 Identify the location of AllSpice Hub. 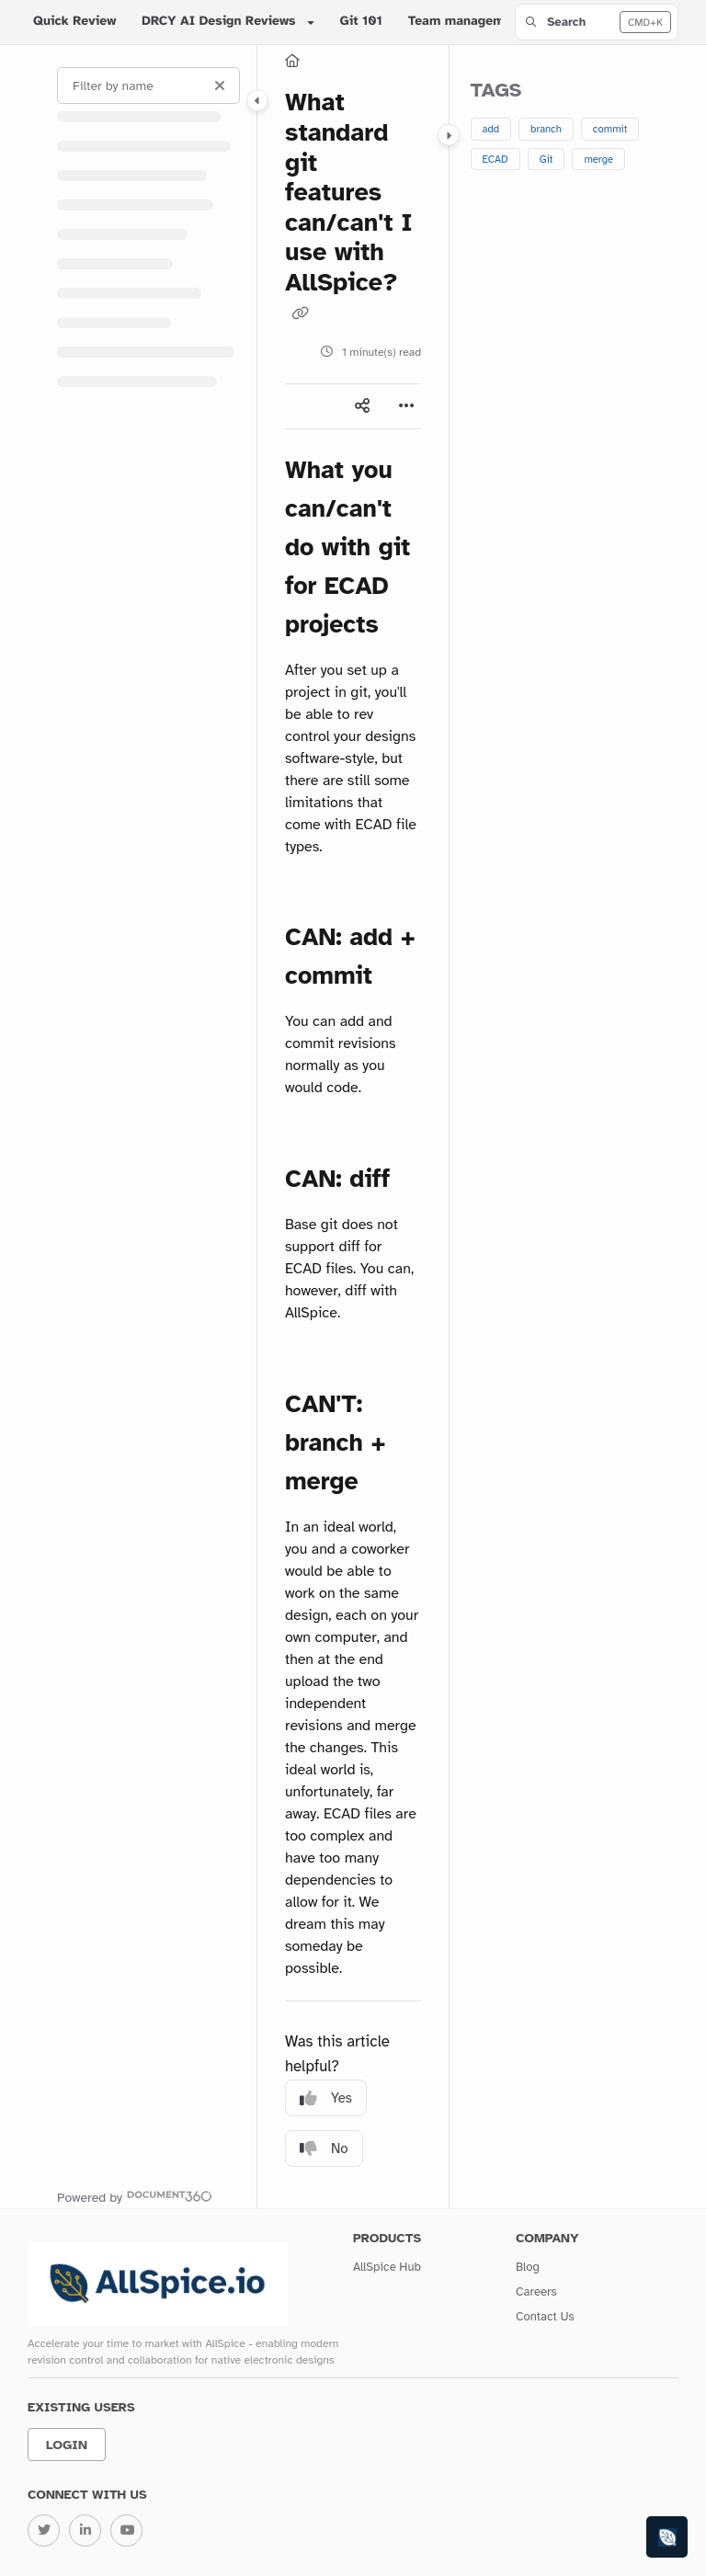
(387, 2267).